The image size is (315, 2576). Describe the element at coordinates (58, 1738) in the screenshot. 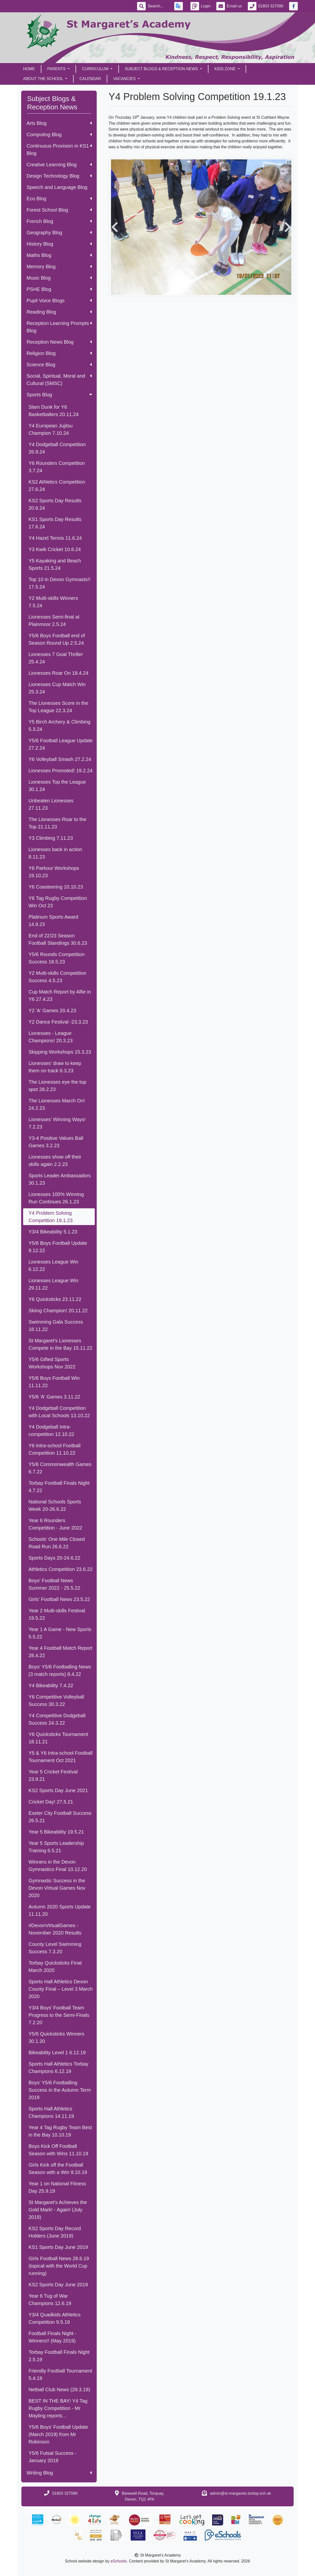

I see `Y6 Quicksticks Tournament 18.11.21` at that location.